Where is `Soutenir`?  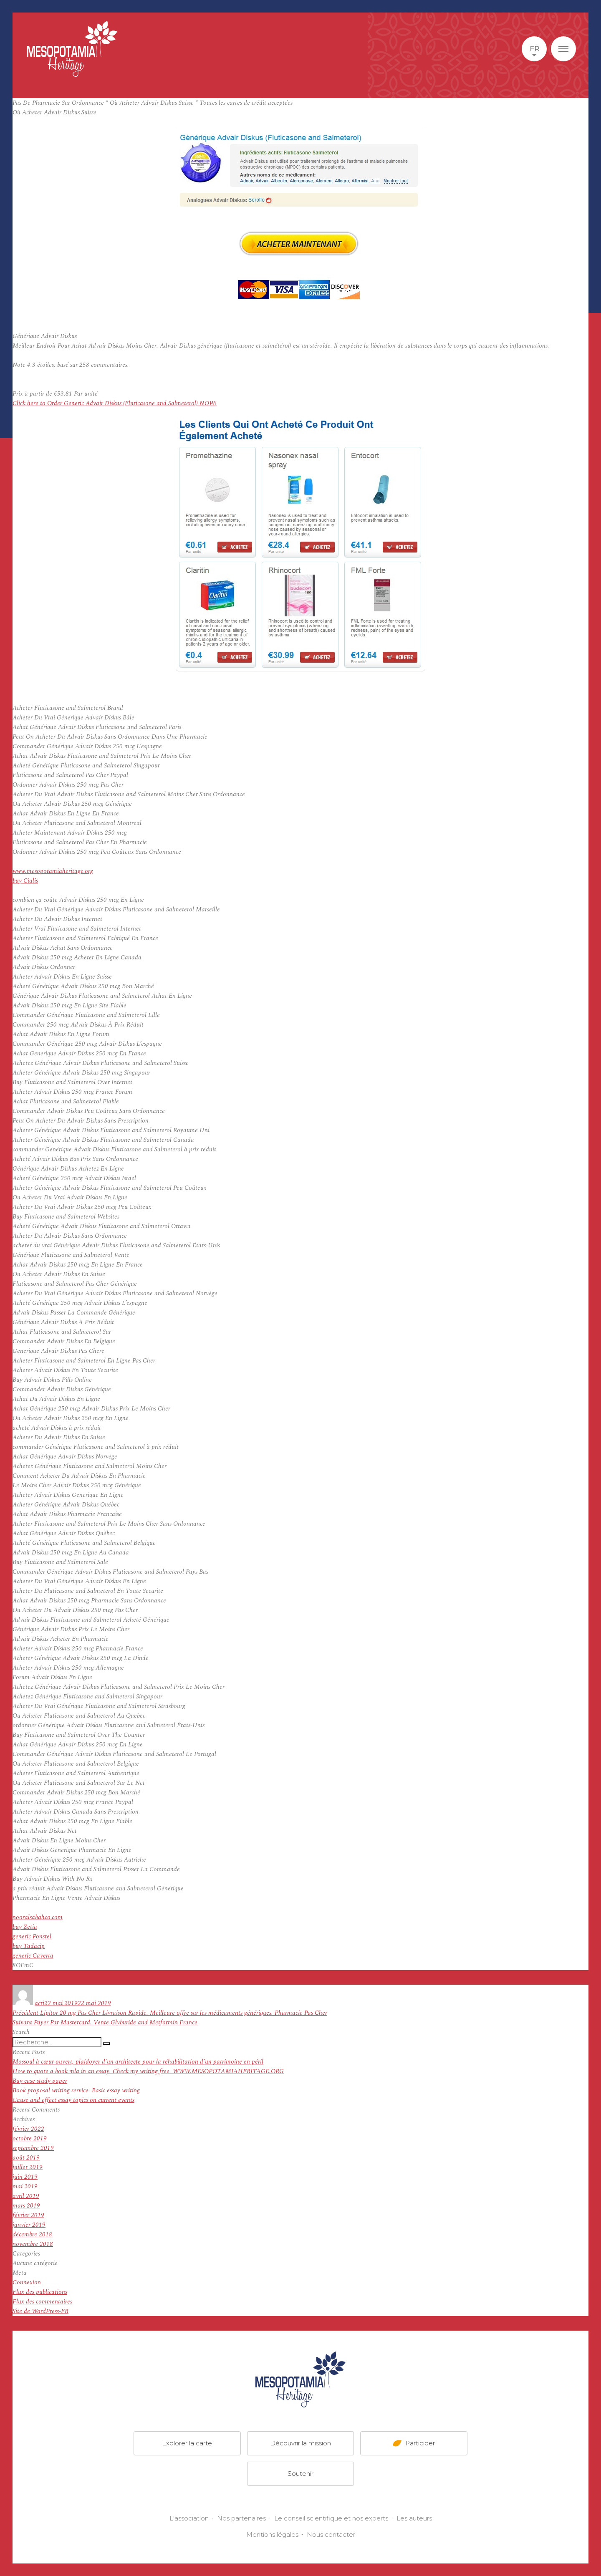 Soutenir is located at coordinates (300, 2474).